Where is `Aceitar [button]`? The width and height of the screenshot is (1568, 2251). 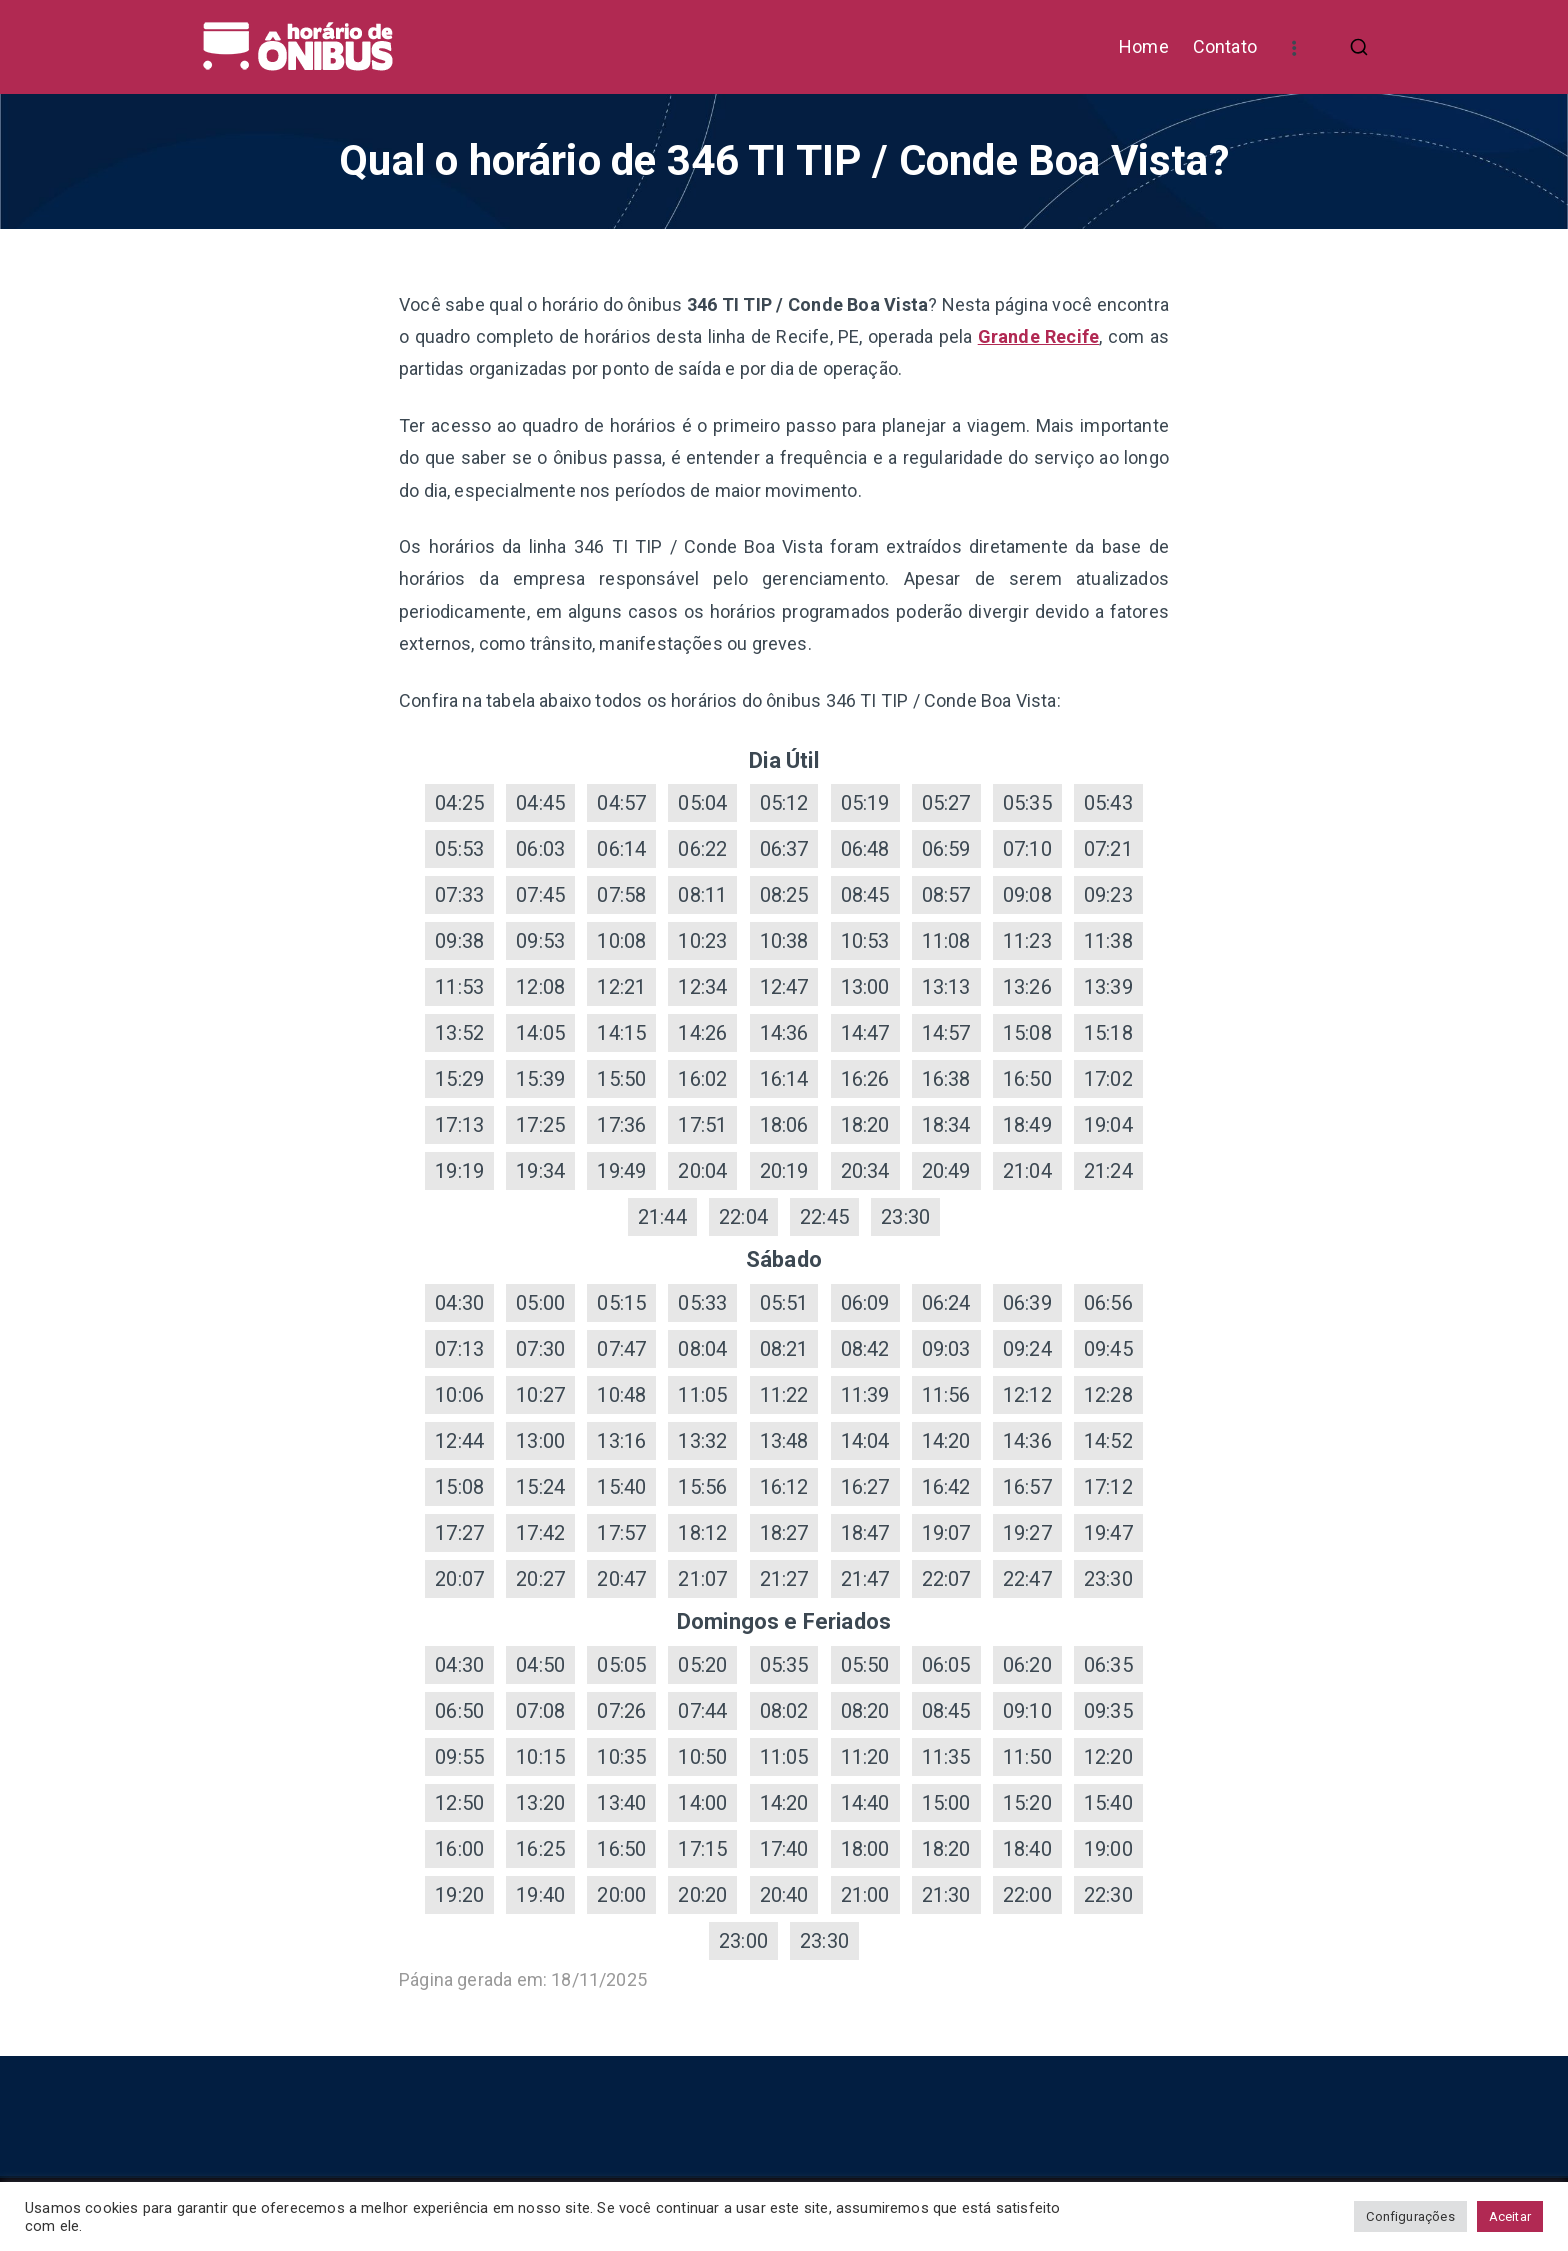 Aceitar [button] is located at coordinates (1510, 2216).